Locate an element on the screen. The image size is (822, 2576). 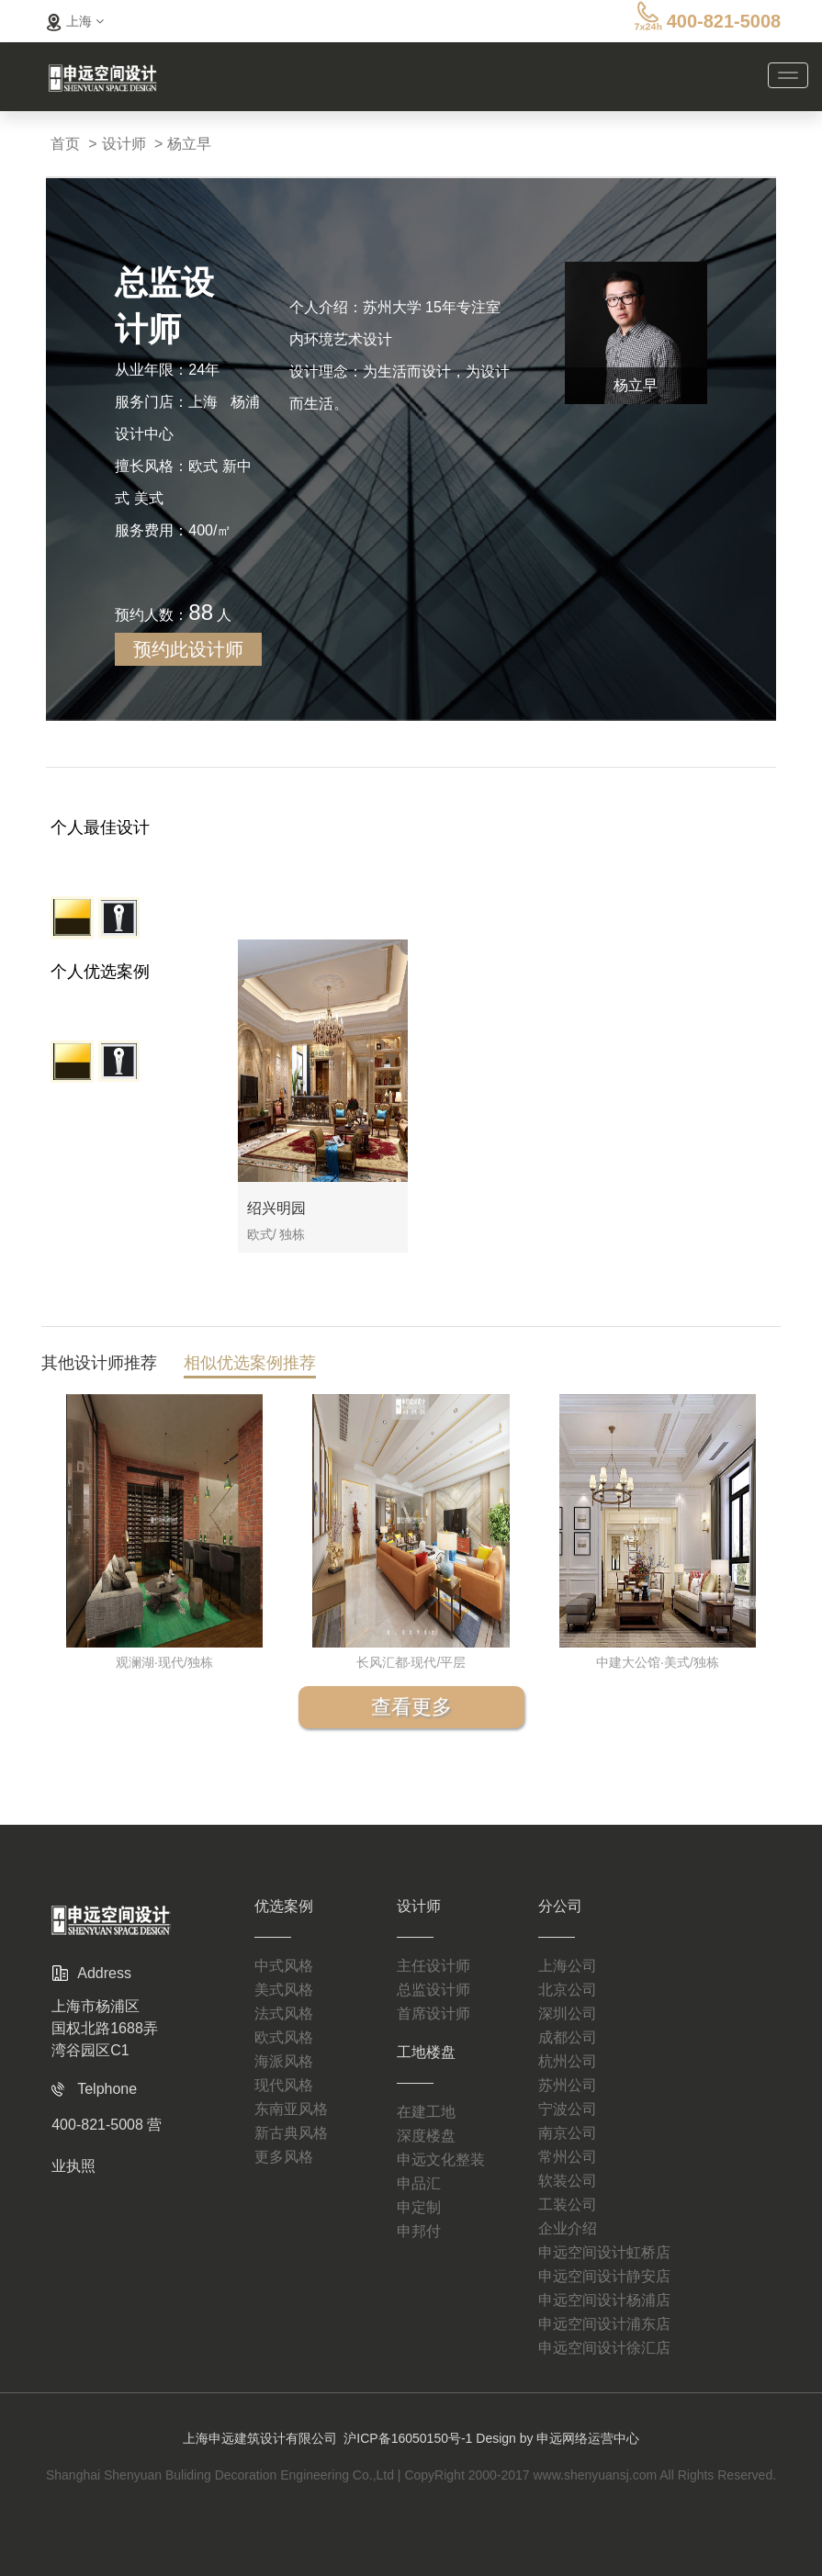
申远空间设计杨浦店 is located at coordinates (604, 2300).